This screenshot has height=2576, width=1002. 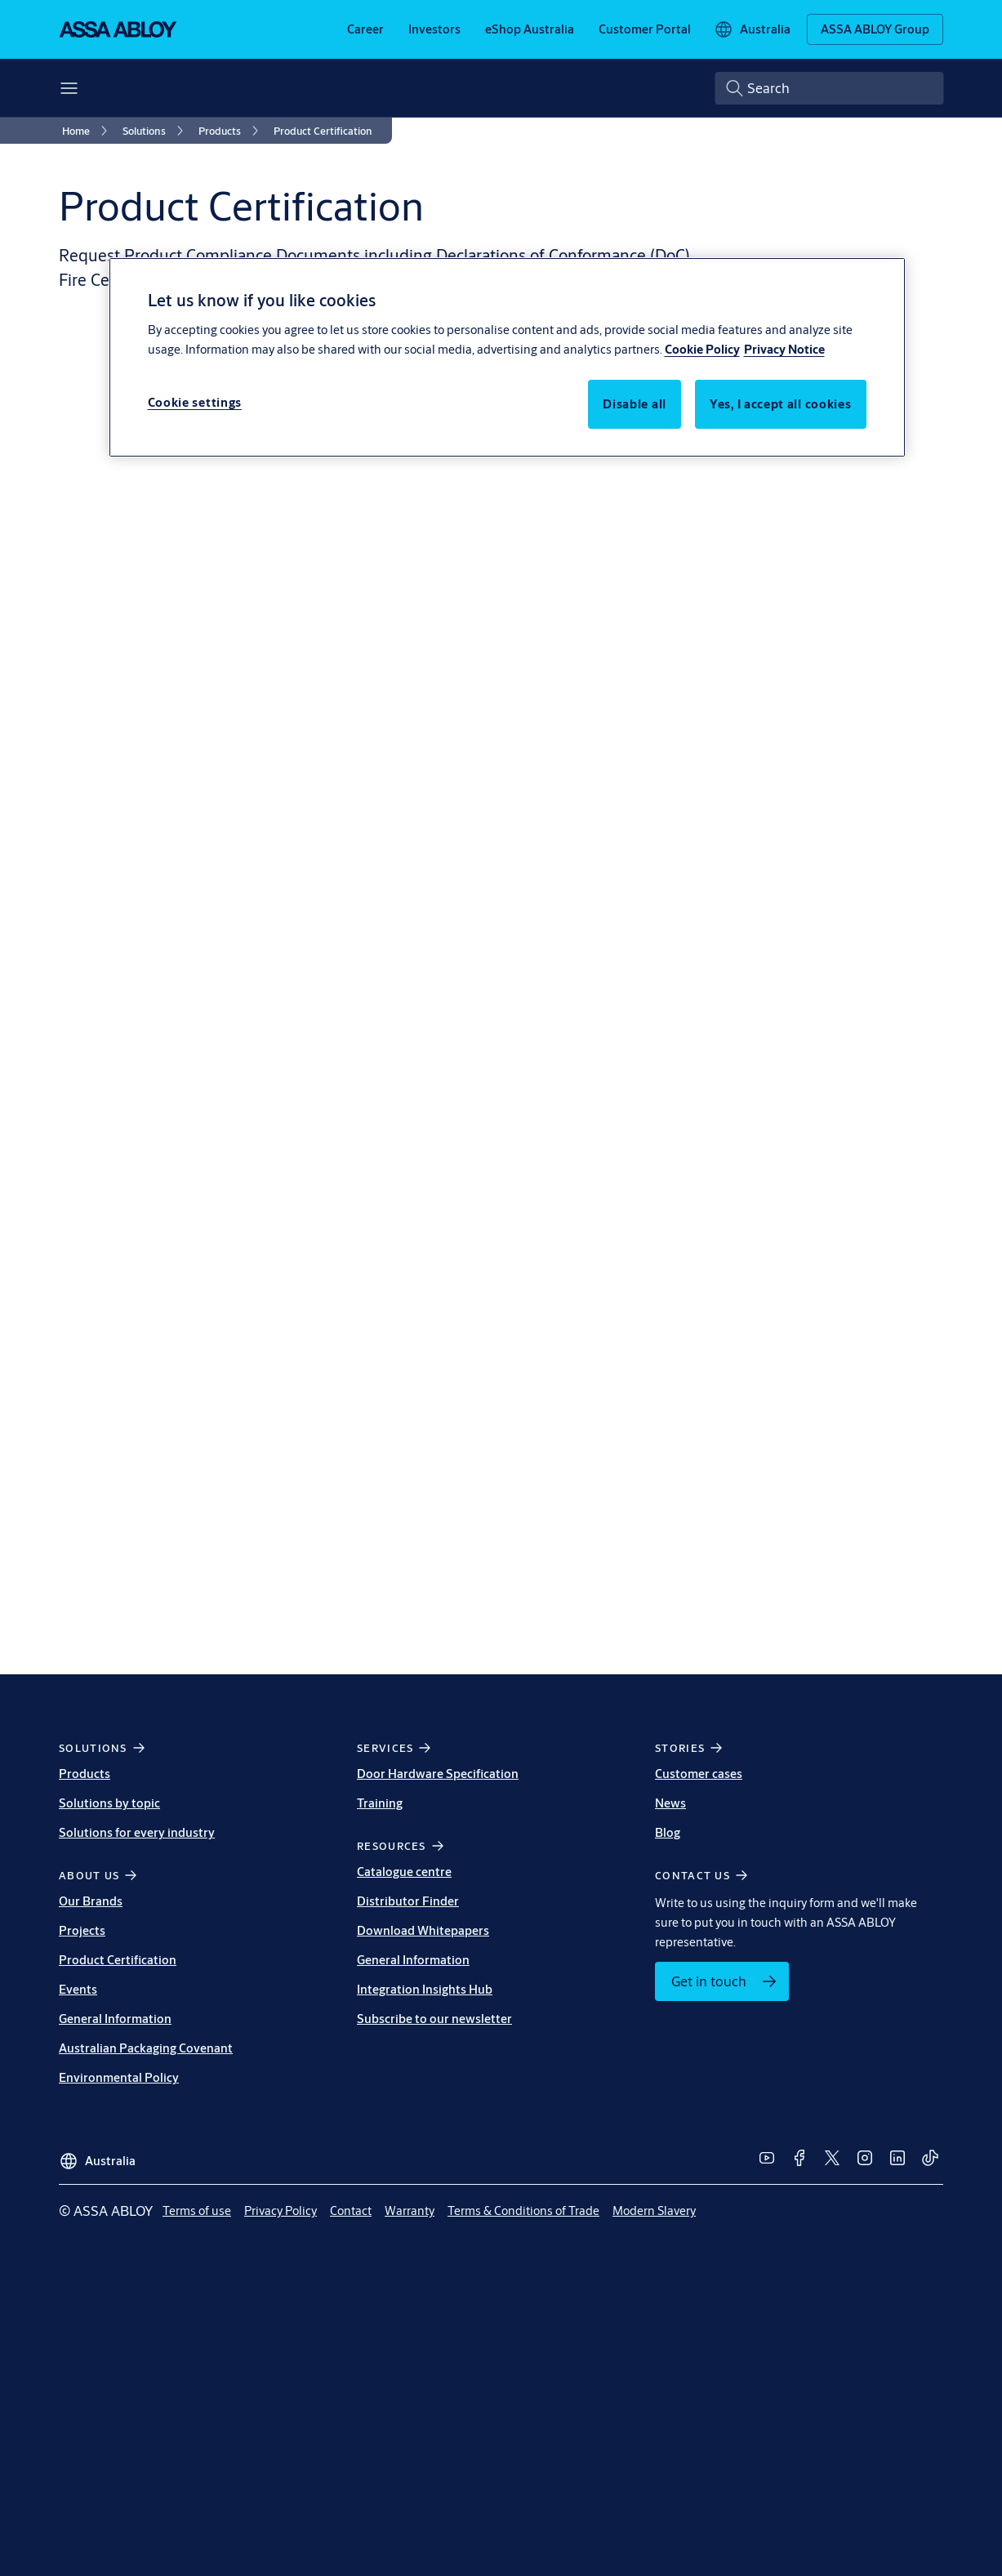 What do you see at coordinates (698, 1773) in the screenshot?
I see `Customer cases` at bounding box center [698, 1773].